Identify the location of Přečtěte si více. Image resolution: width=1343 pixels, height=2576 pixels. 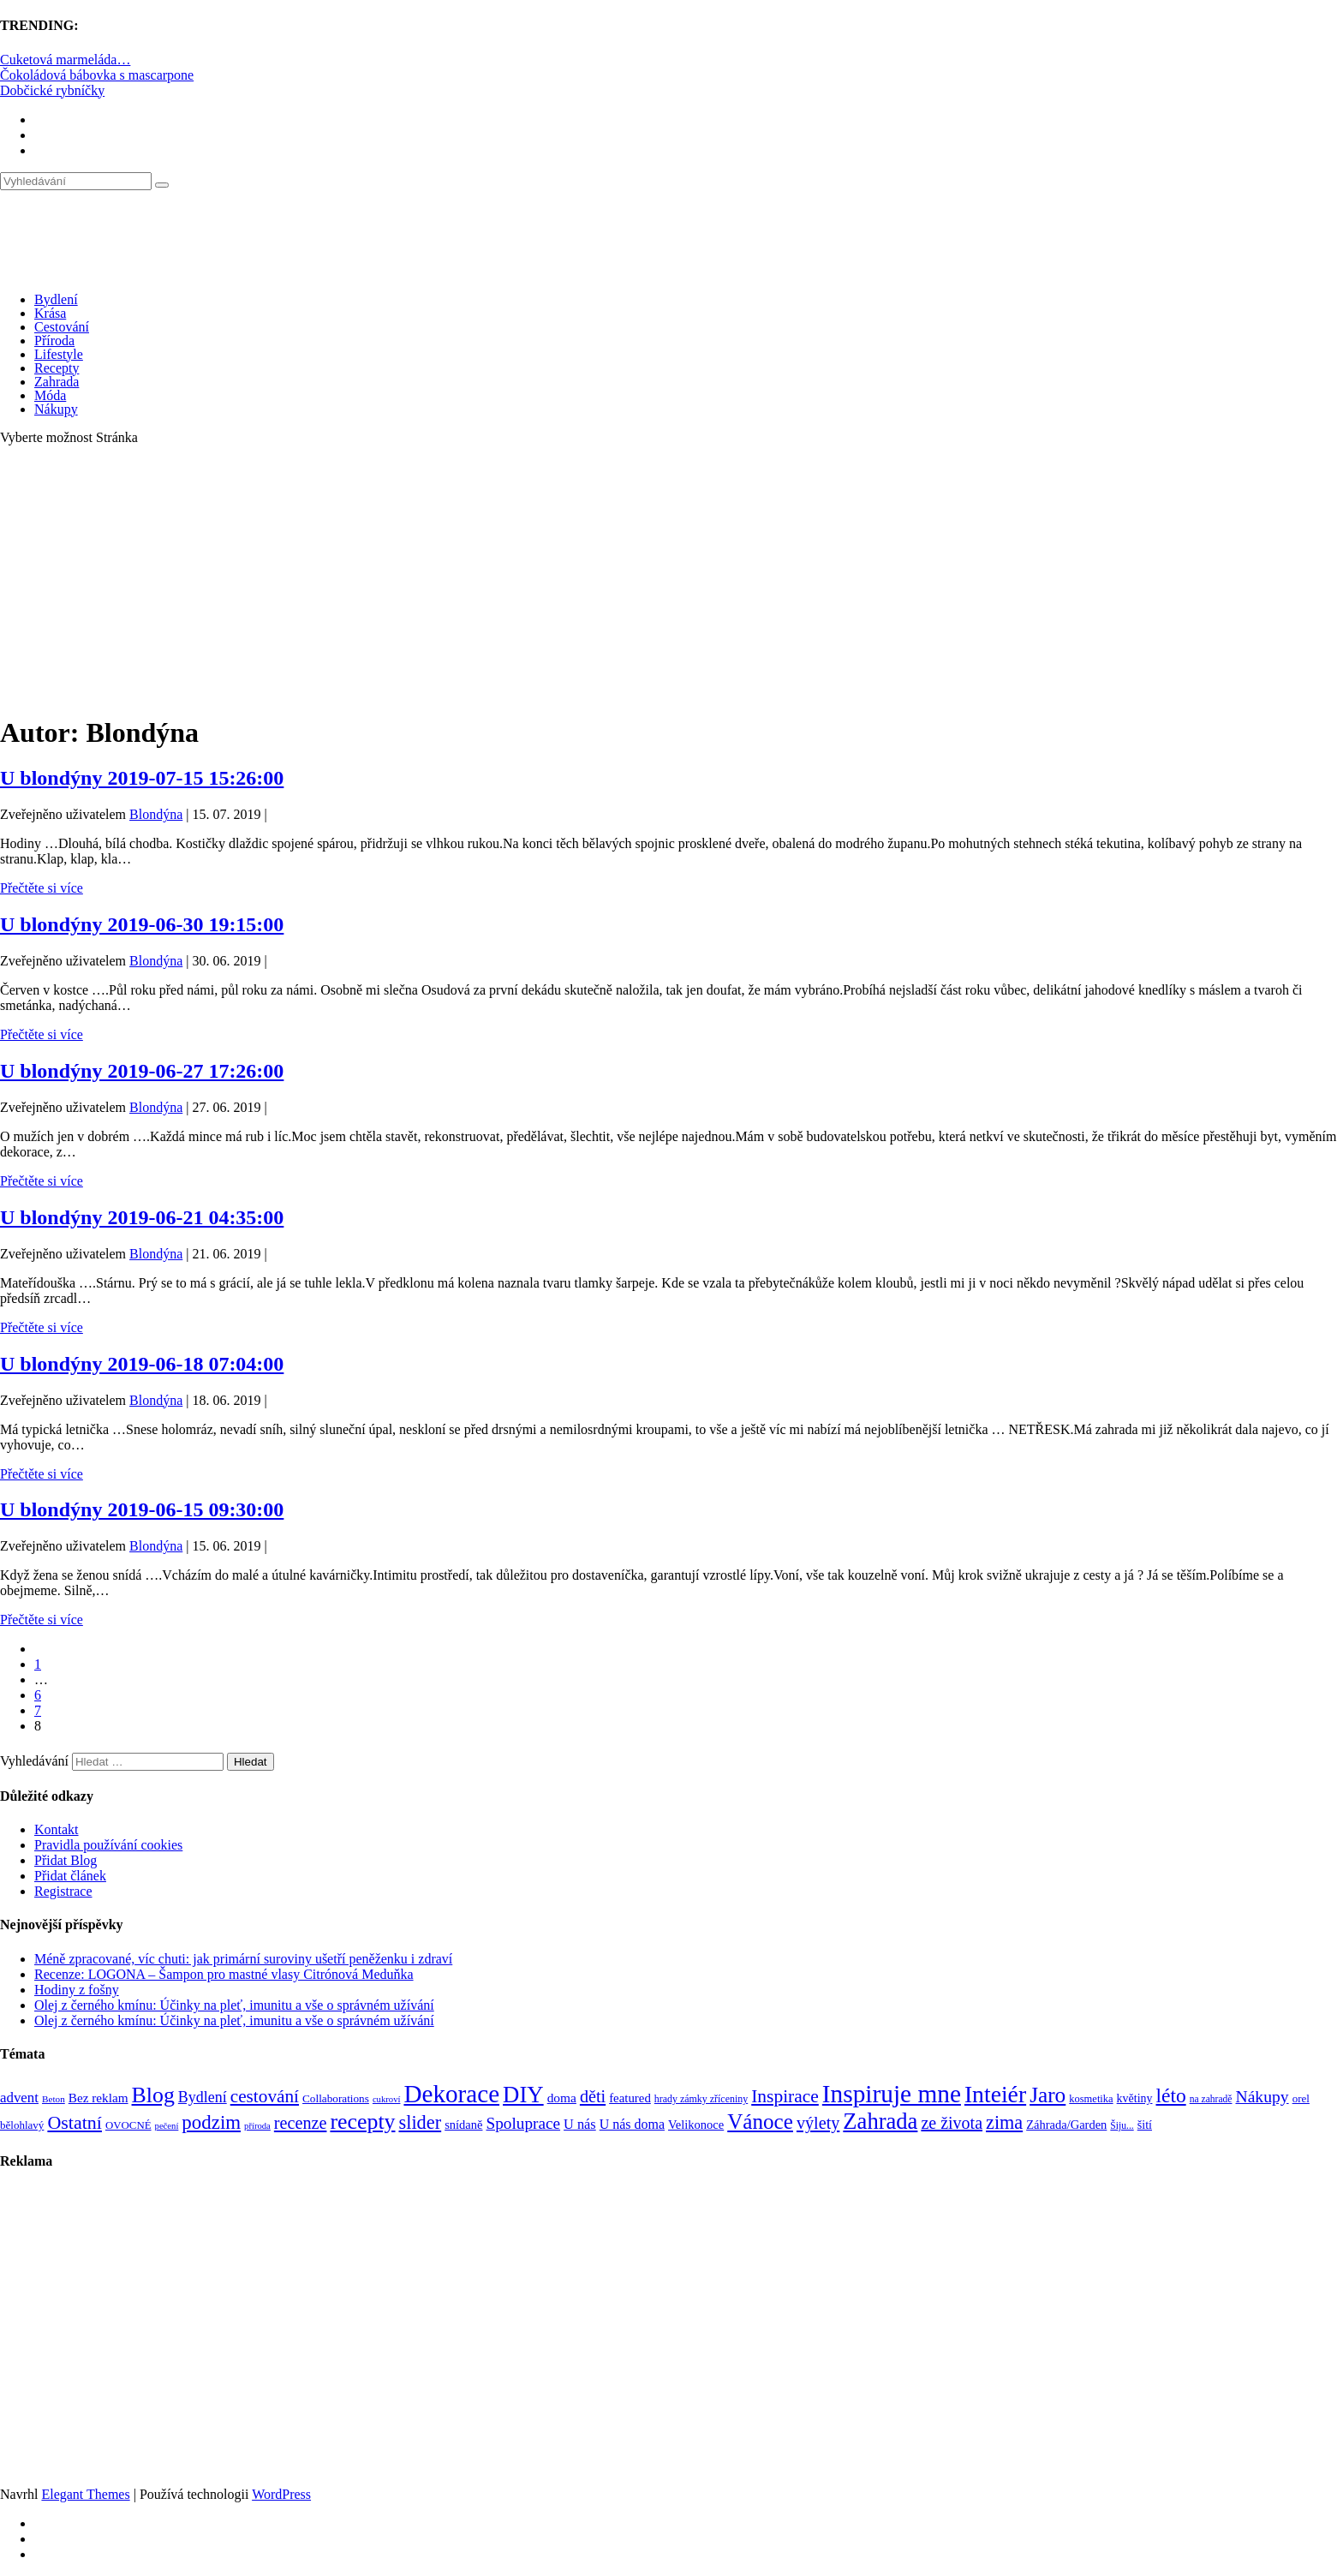
(41, 888).